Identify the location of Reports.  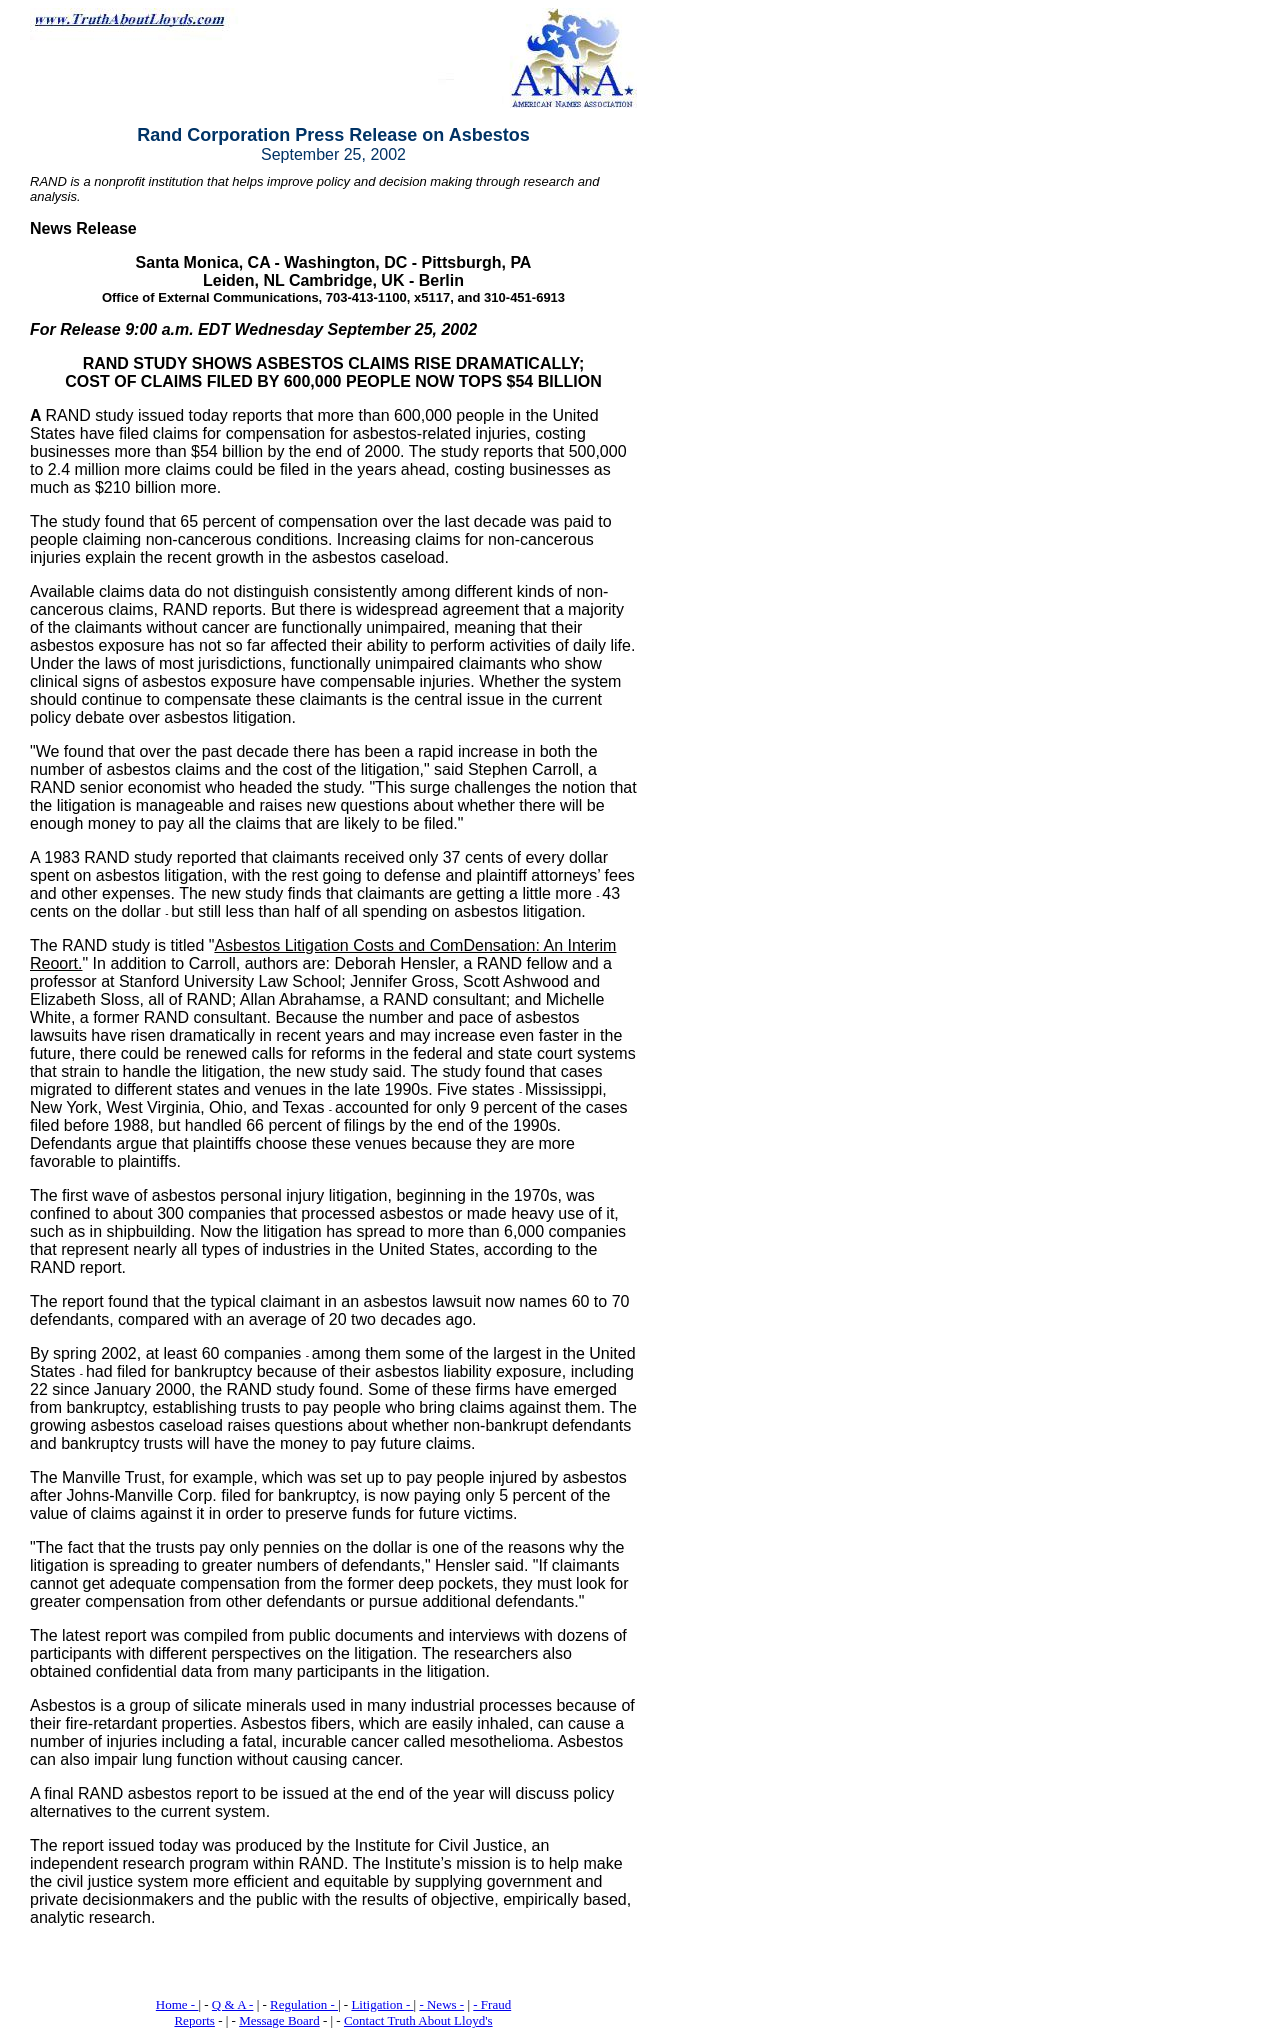
(194, 2020).